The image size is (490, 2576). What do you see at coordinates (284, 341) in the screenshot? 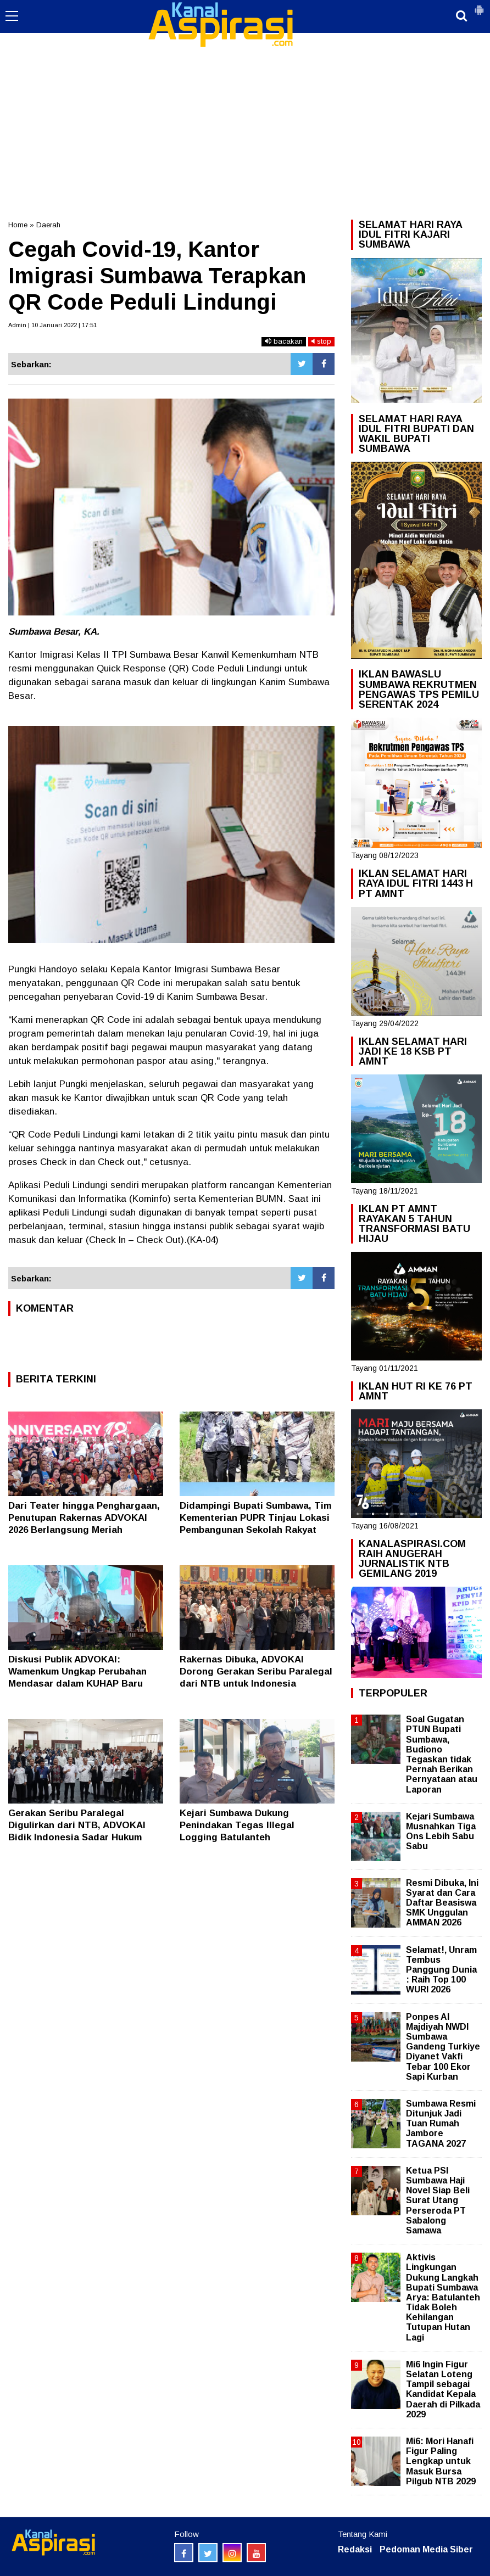
I see `bacakan` at bounding box center [284, 341].